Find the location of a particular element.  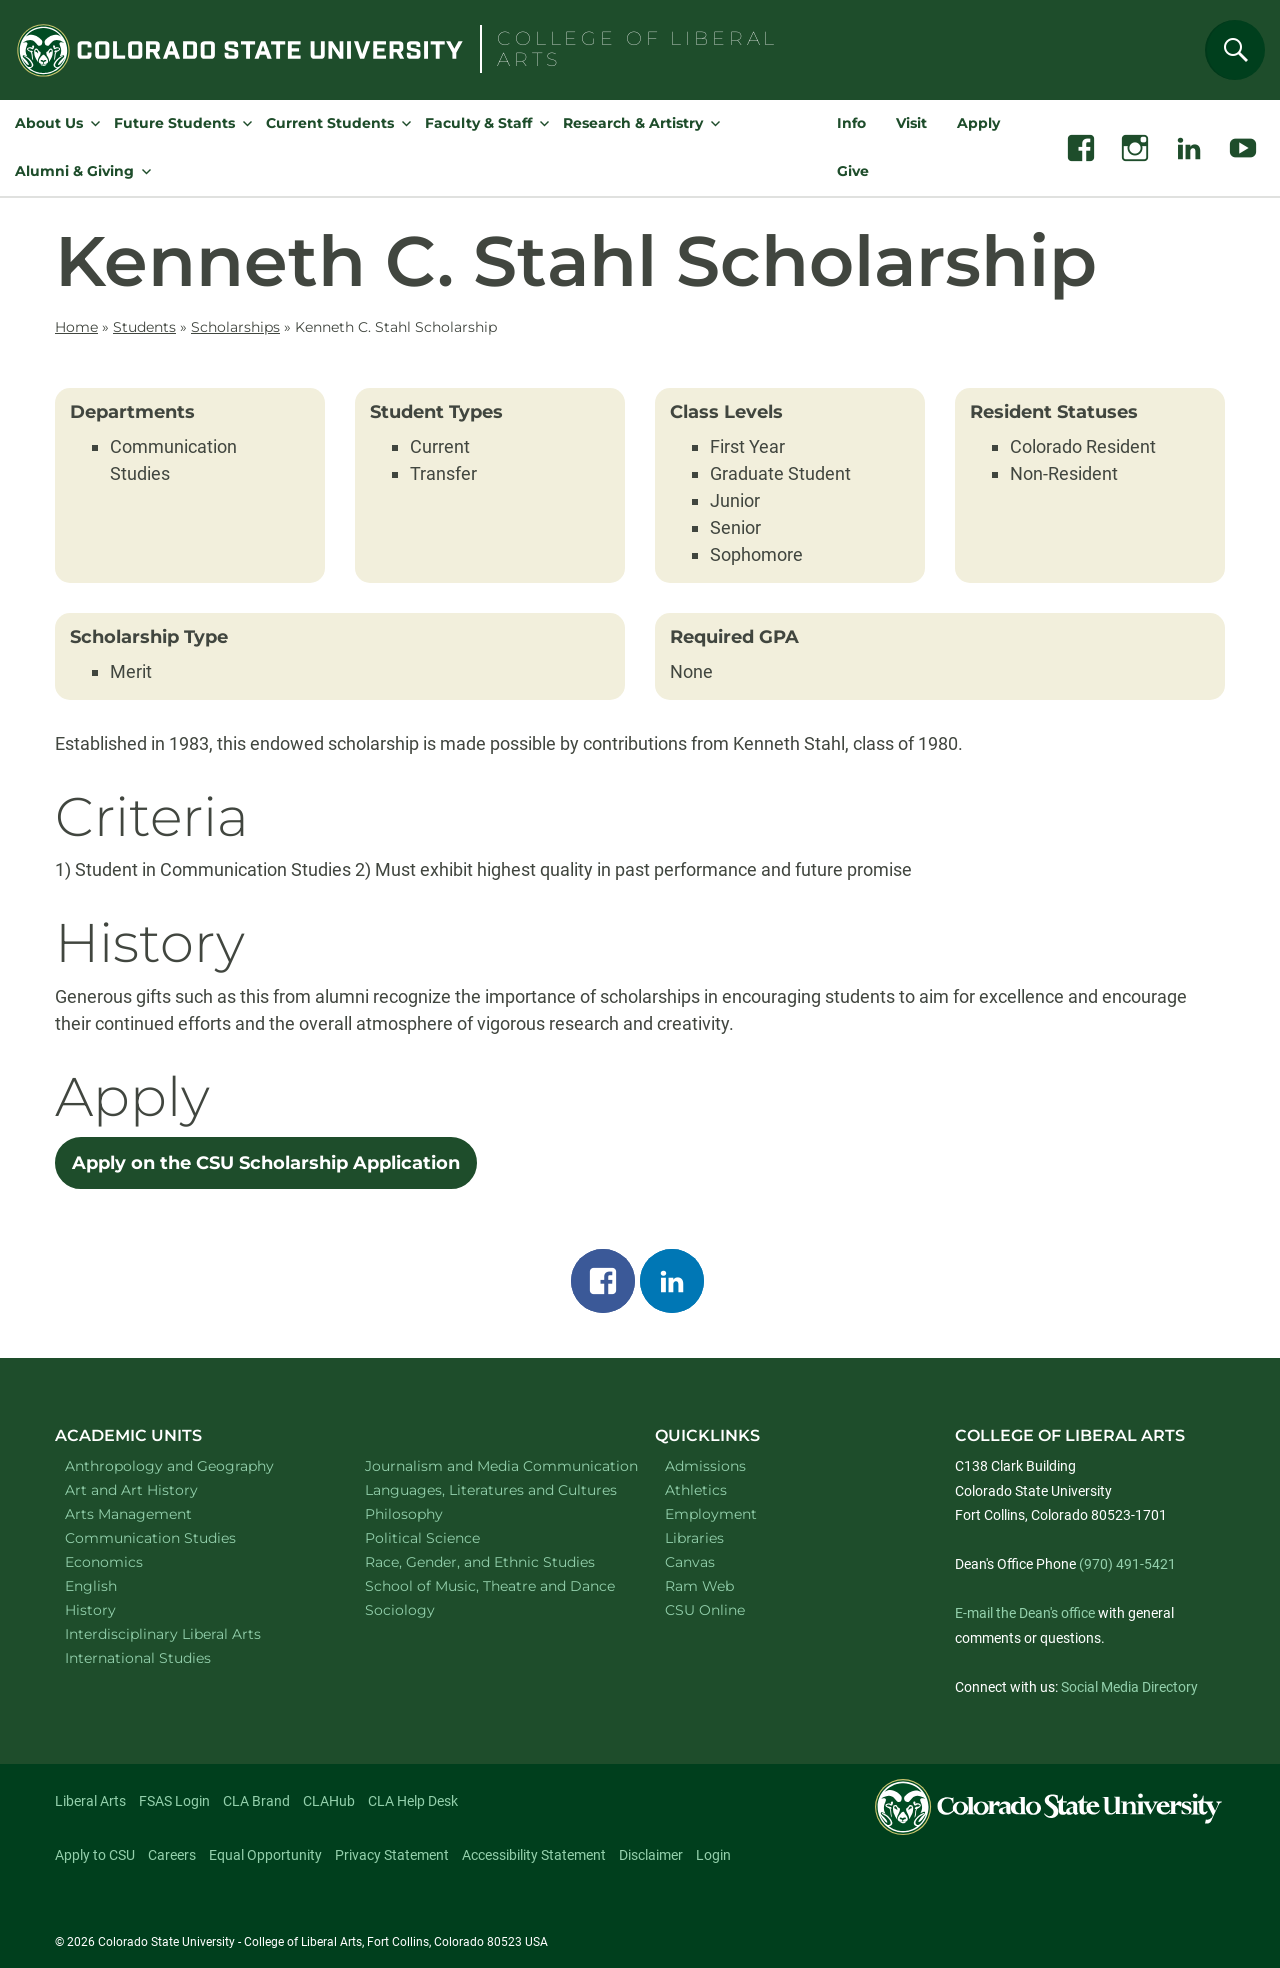

Communication Studies is located at coordinates (176, 1537).